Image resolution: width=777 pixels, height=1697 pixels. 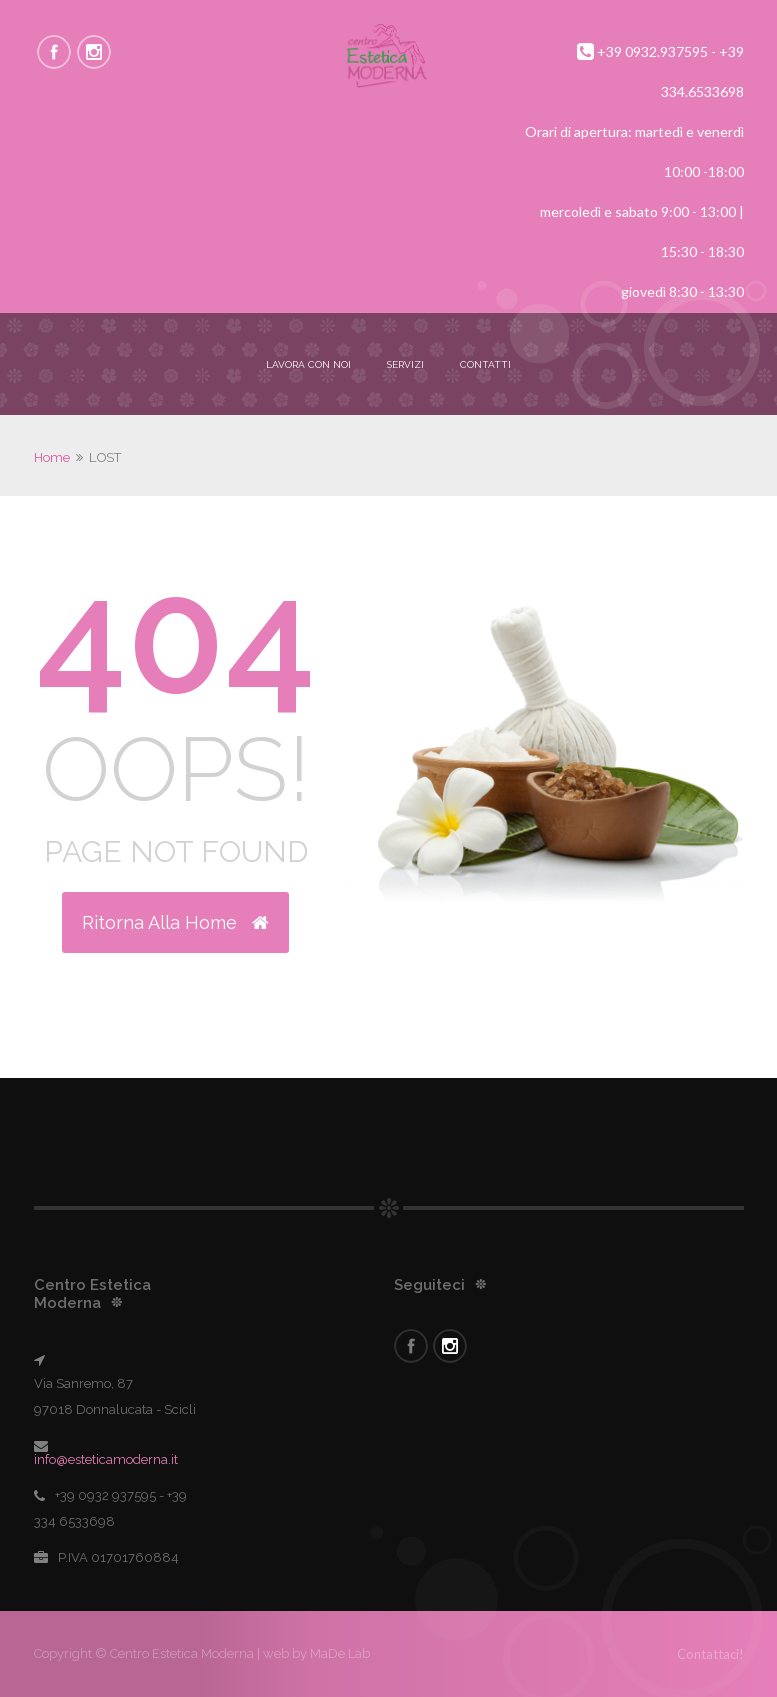 I want to click on Lavora con noi, so click(x=308, y=364).